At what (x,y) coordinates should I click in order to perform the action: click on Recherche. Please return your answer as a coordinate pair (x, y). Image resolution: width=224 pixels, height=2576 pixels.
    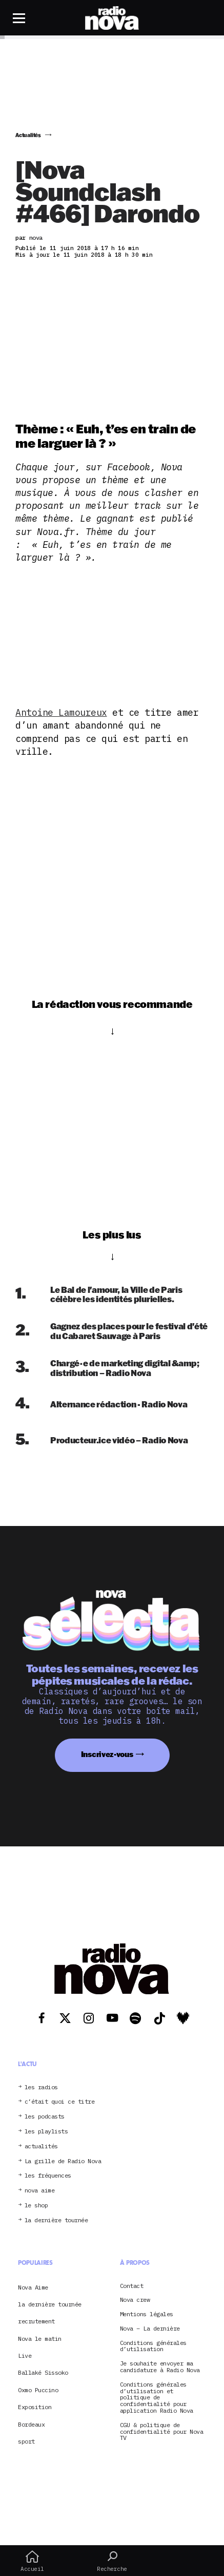
    Looking at the image, I should click on (112, 2561).